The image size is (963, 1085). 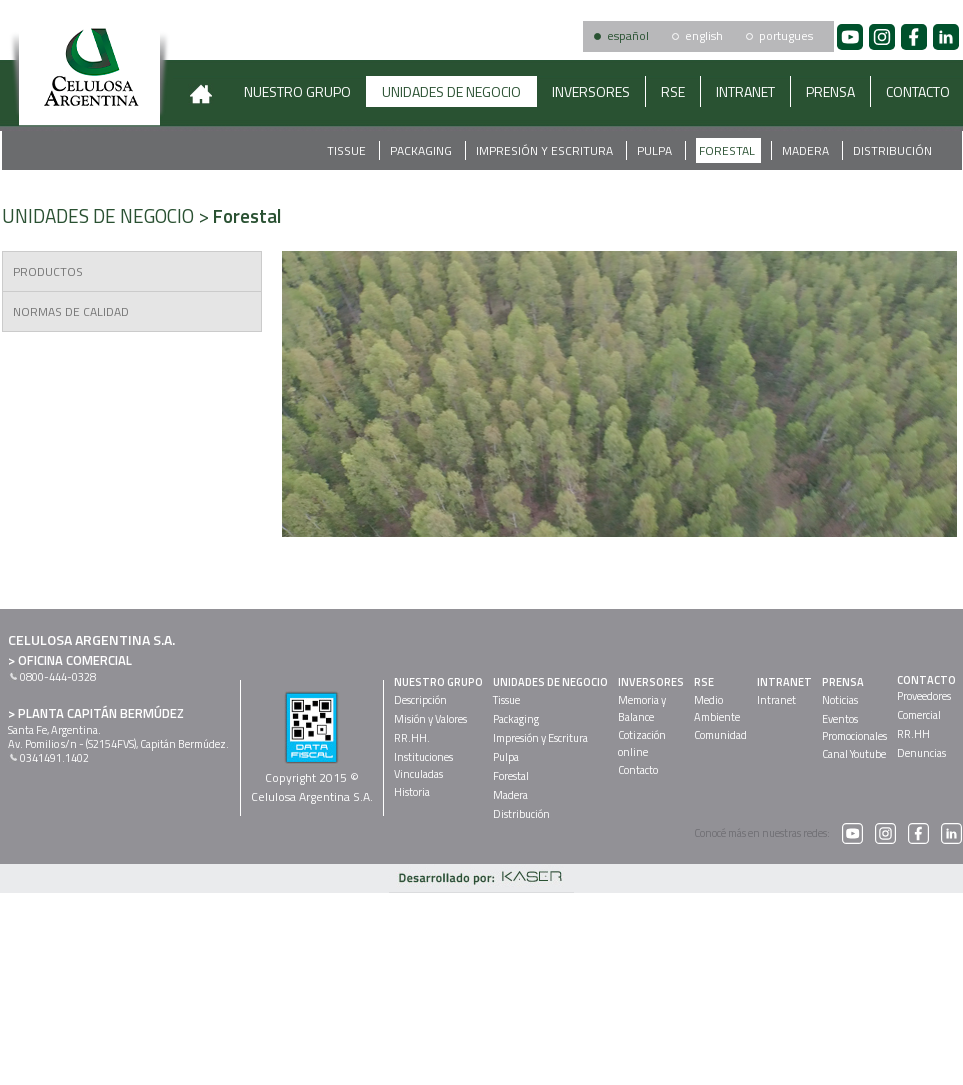 I want to click on CONTACTO, so click(x=926, y=680).